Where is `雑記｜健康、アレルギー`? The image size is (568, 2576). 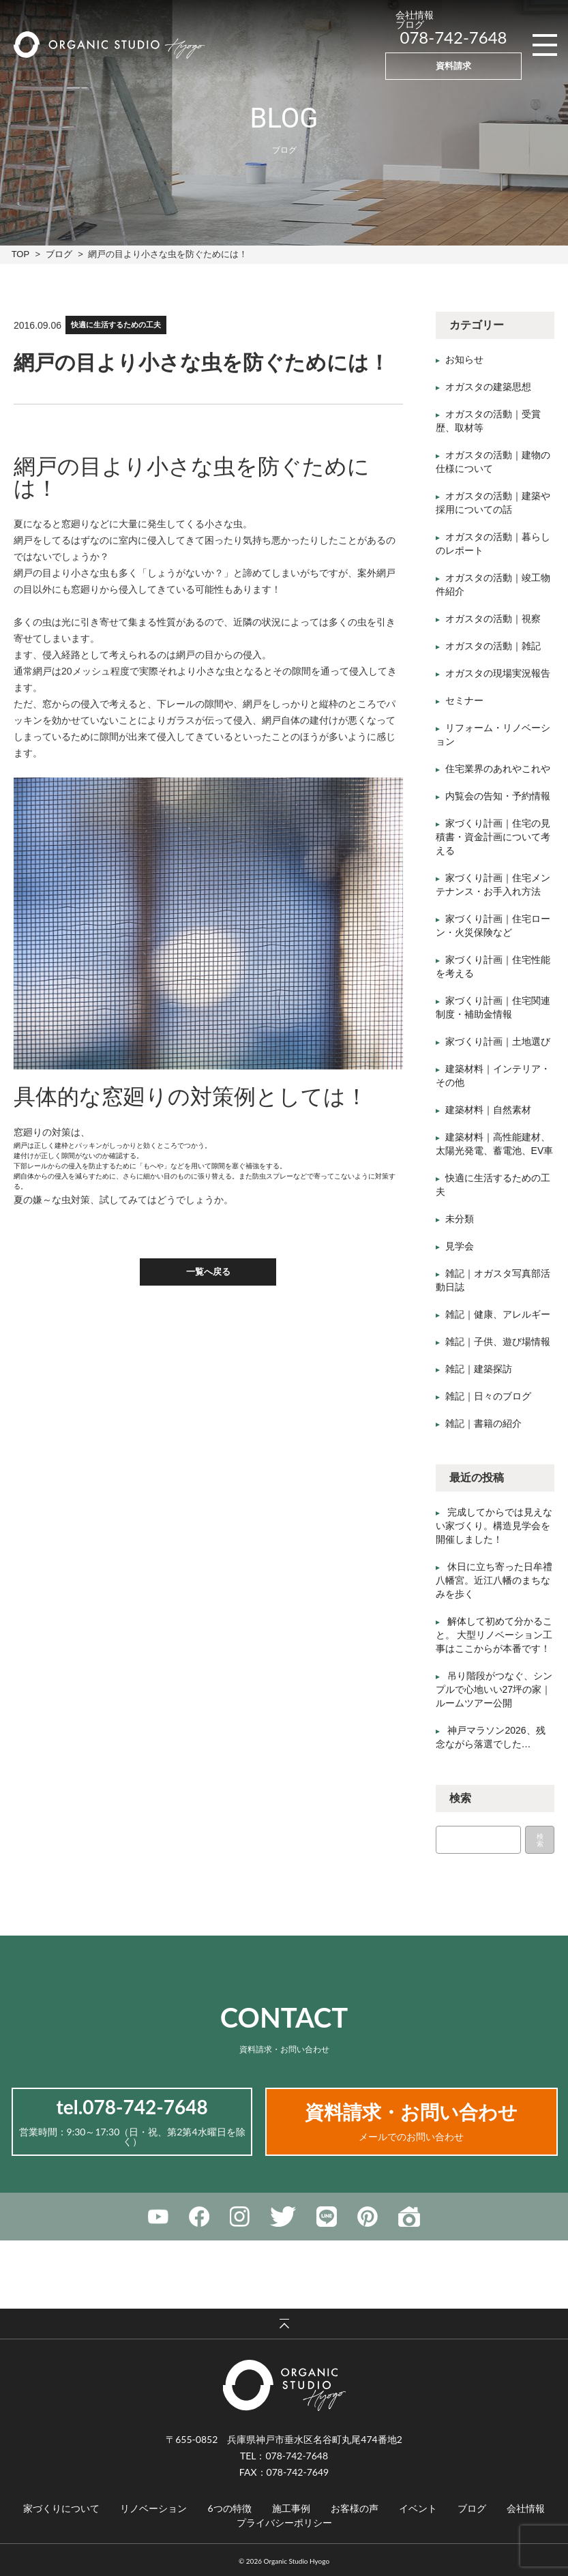 雑記｜健康、アレルギー is located at coordinates (497, 1314).